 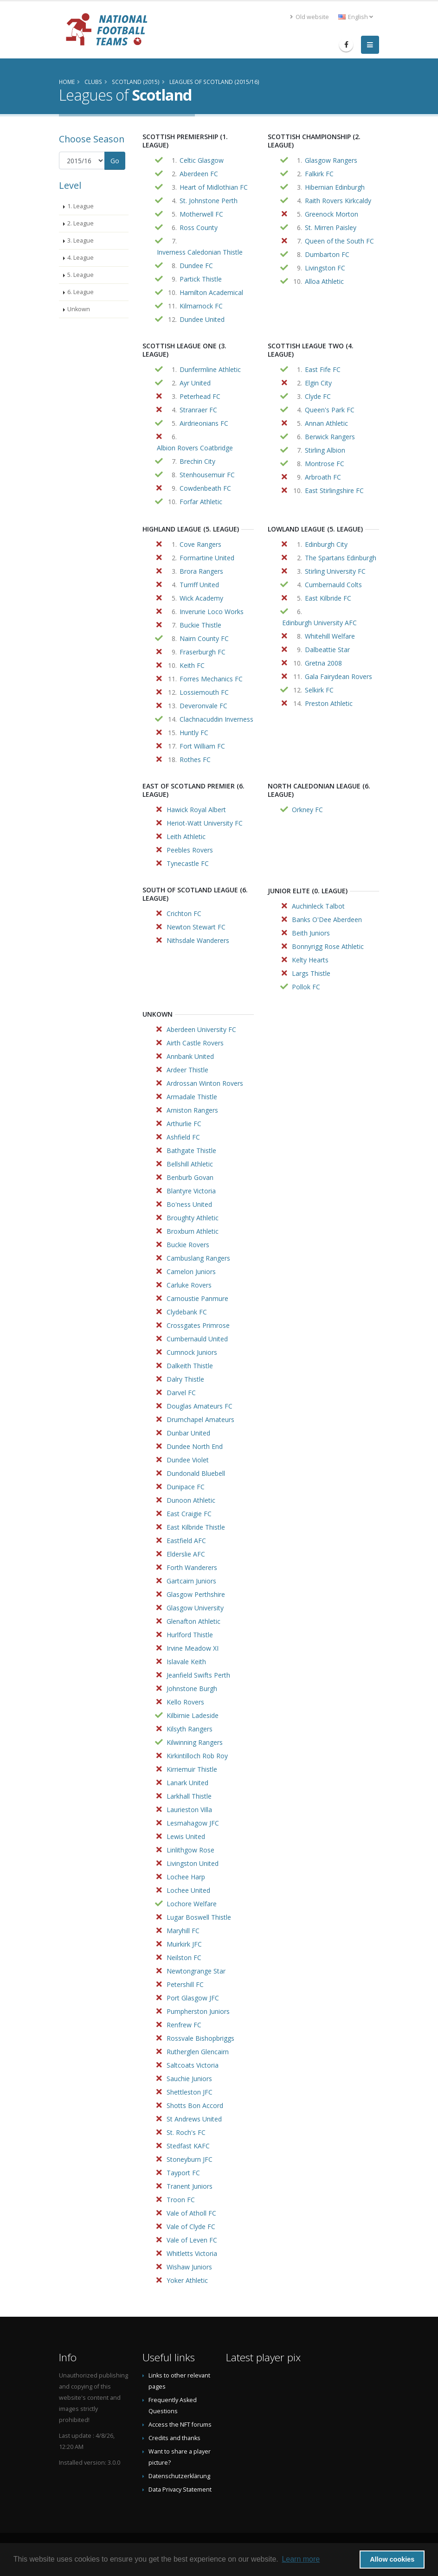 I want to click on Lochore Welfare, so click(x=192, y=1903).